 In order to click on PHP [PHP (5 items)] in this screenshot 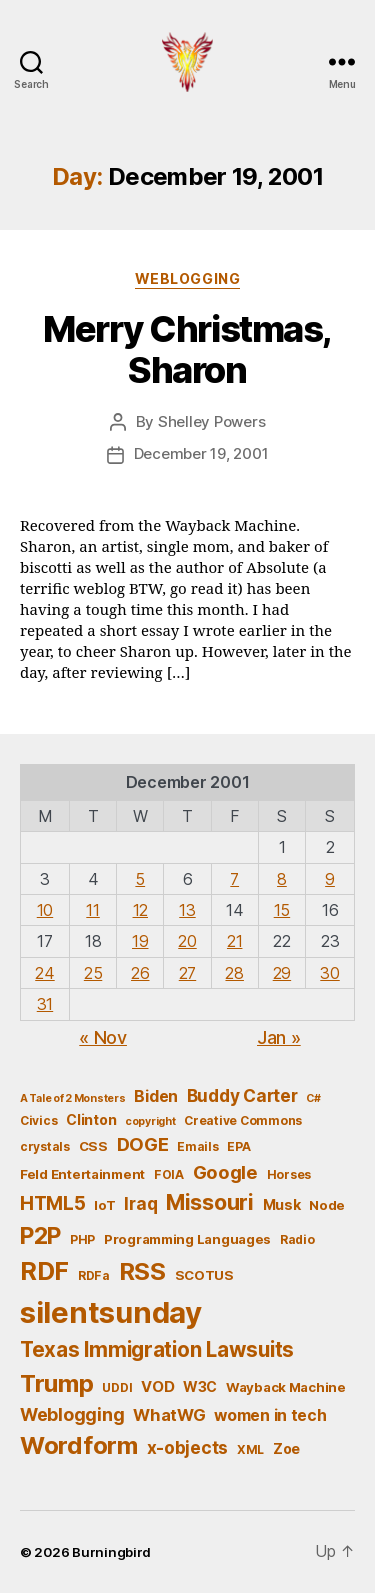, I will do `click(82, 1239)`.